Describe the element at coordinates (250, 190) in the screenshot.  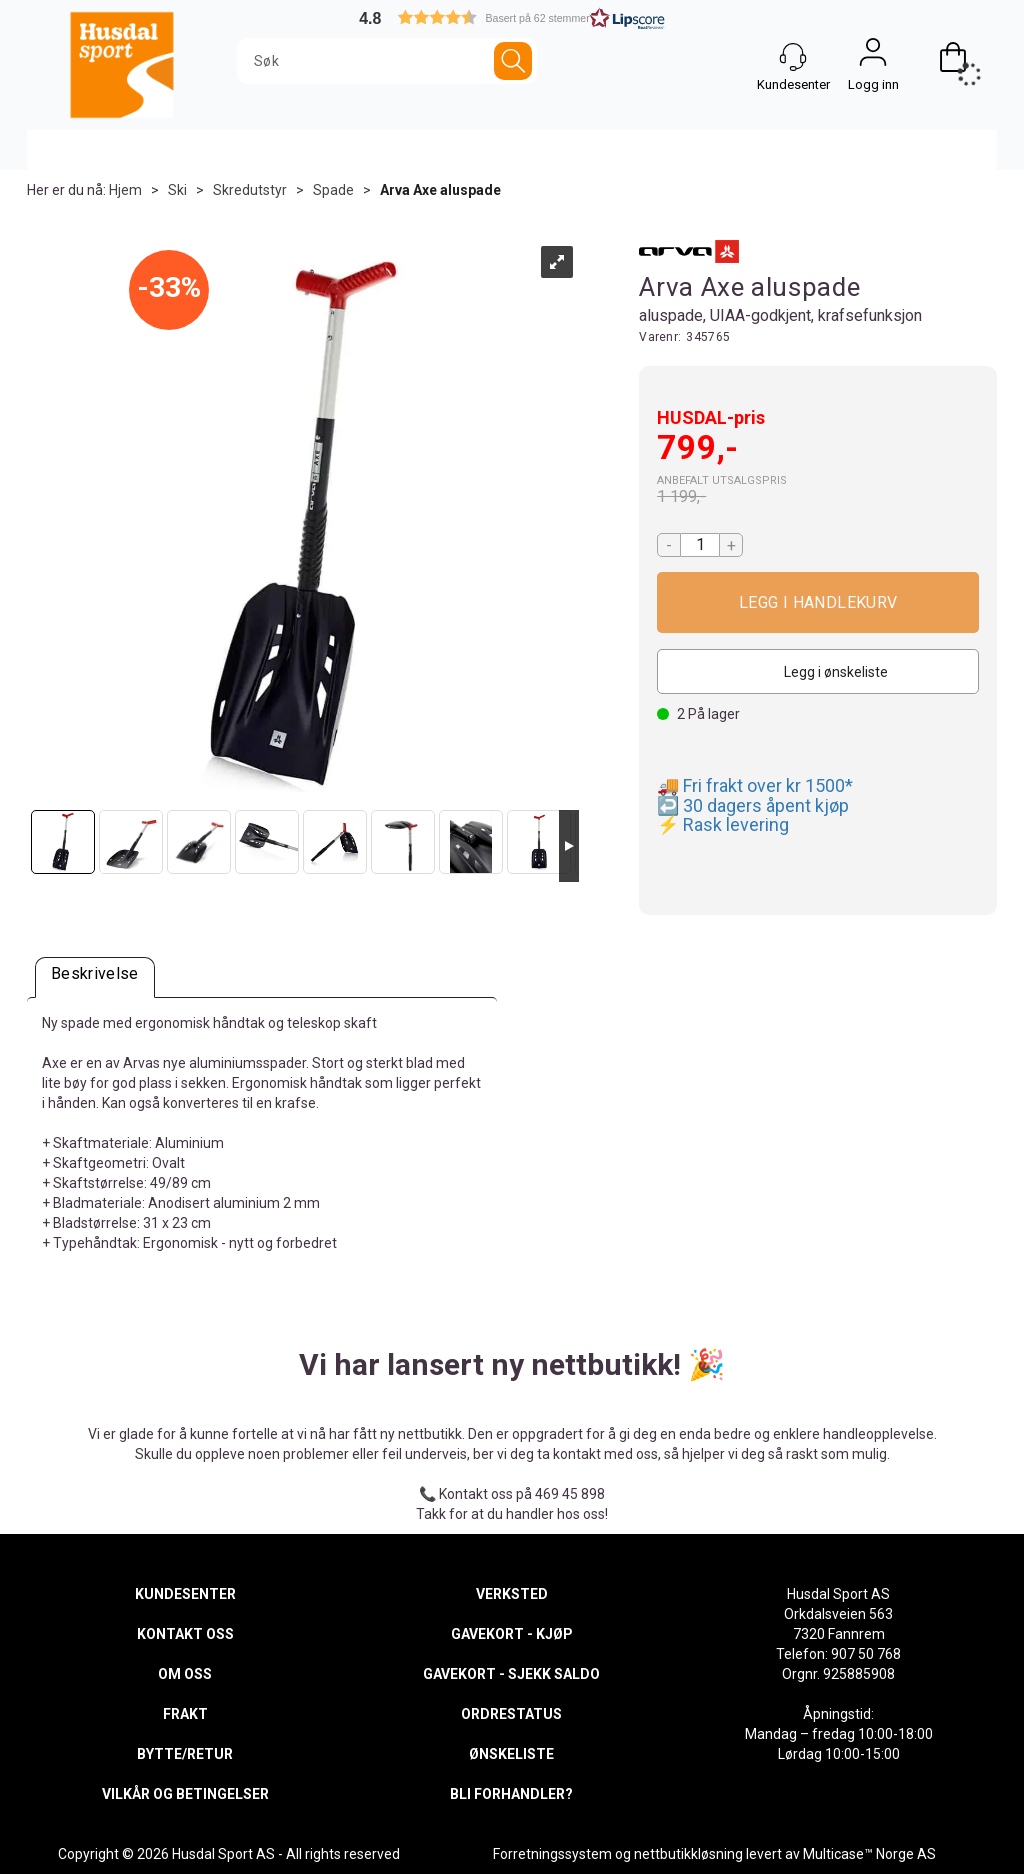
I see `Skredutstyr` at that location.